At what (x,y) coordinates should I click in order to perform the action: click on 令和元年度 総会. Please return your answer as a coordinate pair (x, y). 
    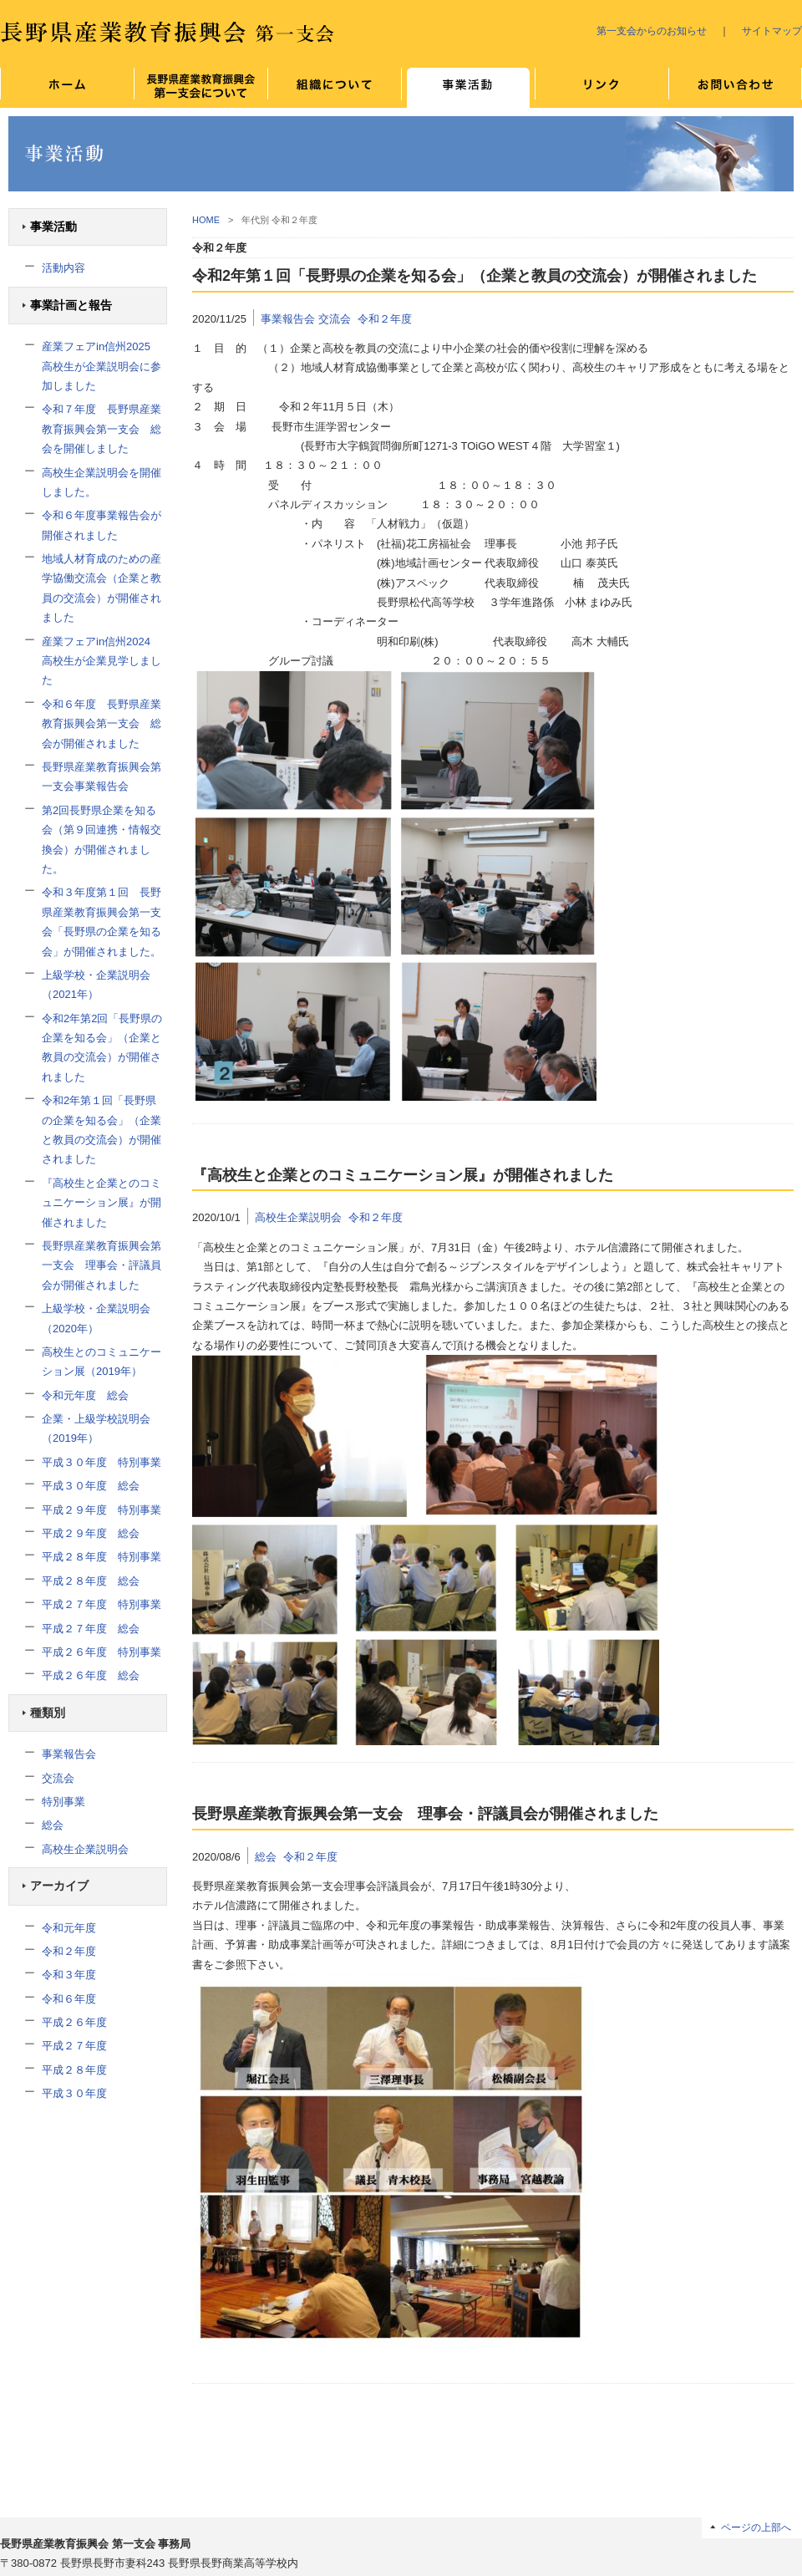
    Looking at the image, I should click on (85, 1395).